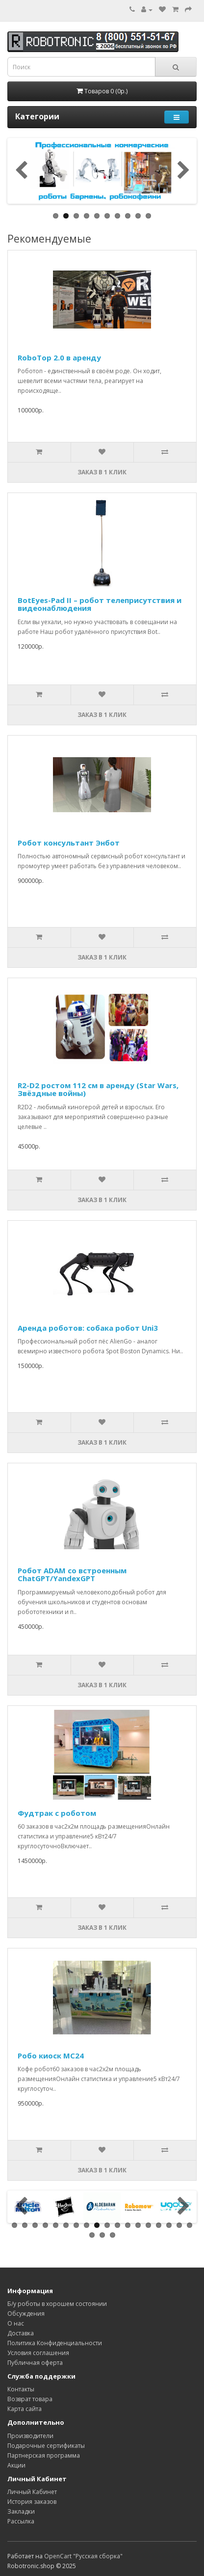 The height and width of the screenshot is (2576, 204). I want to click on Личный Кабинет, so click(32, 2492).